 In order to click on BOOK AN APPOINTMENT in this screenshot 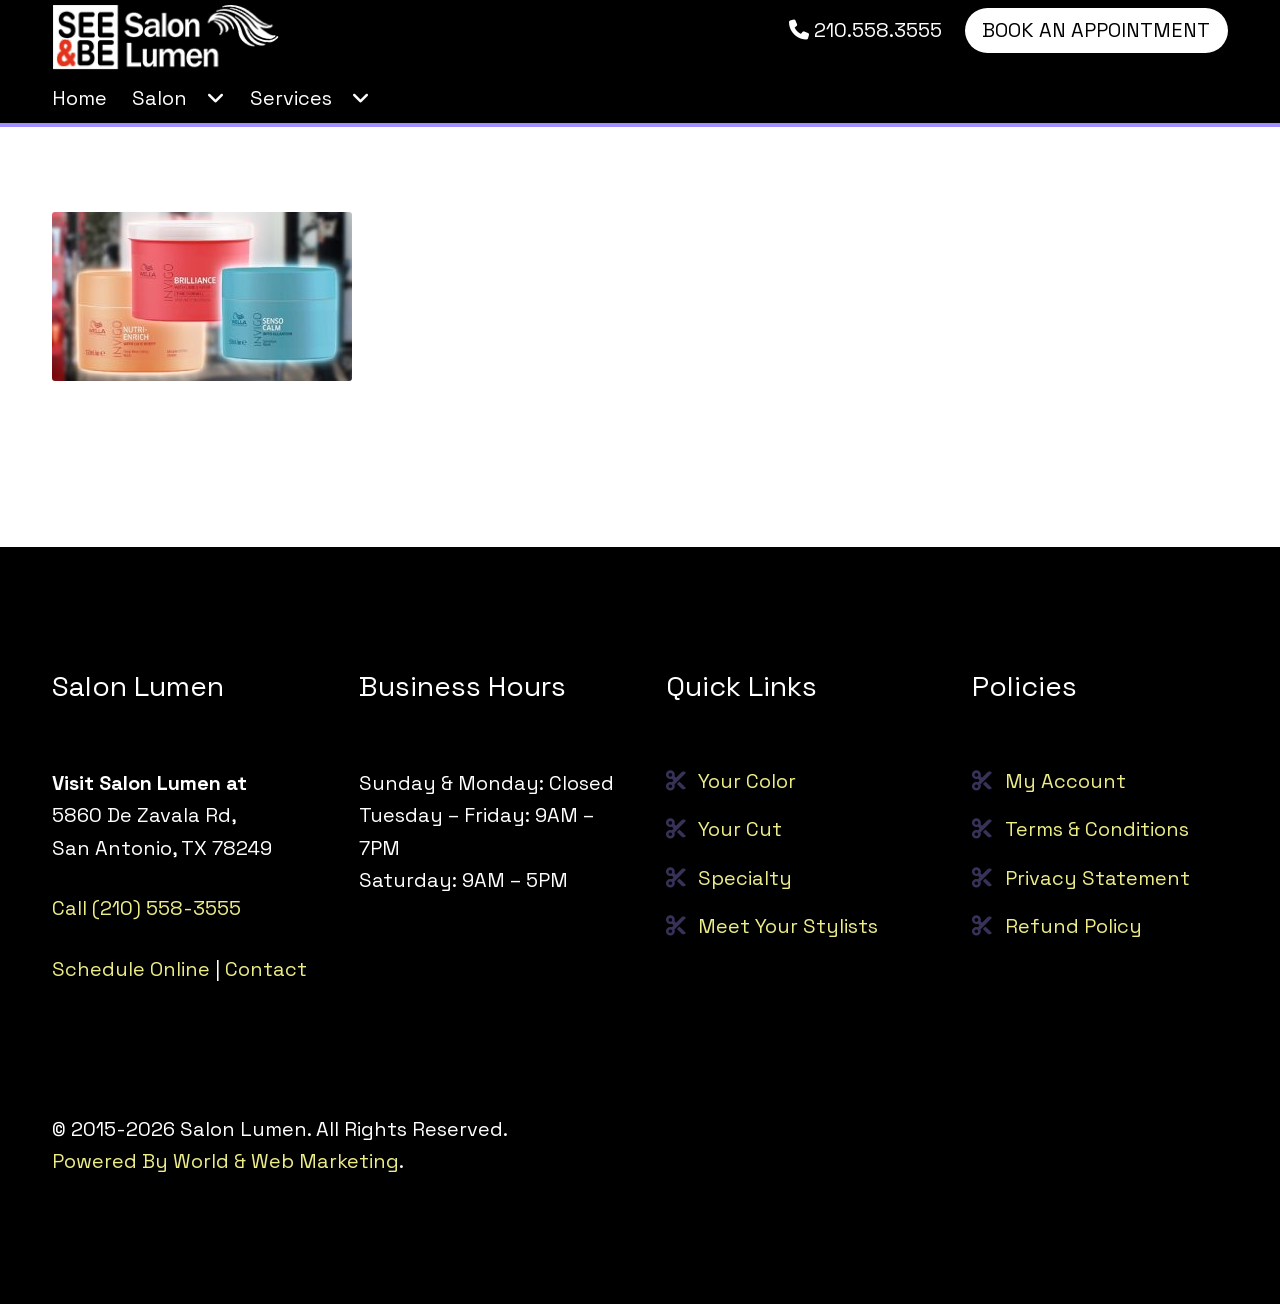, I will do `click(1096, 30)`.